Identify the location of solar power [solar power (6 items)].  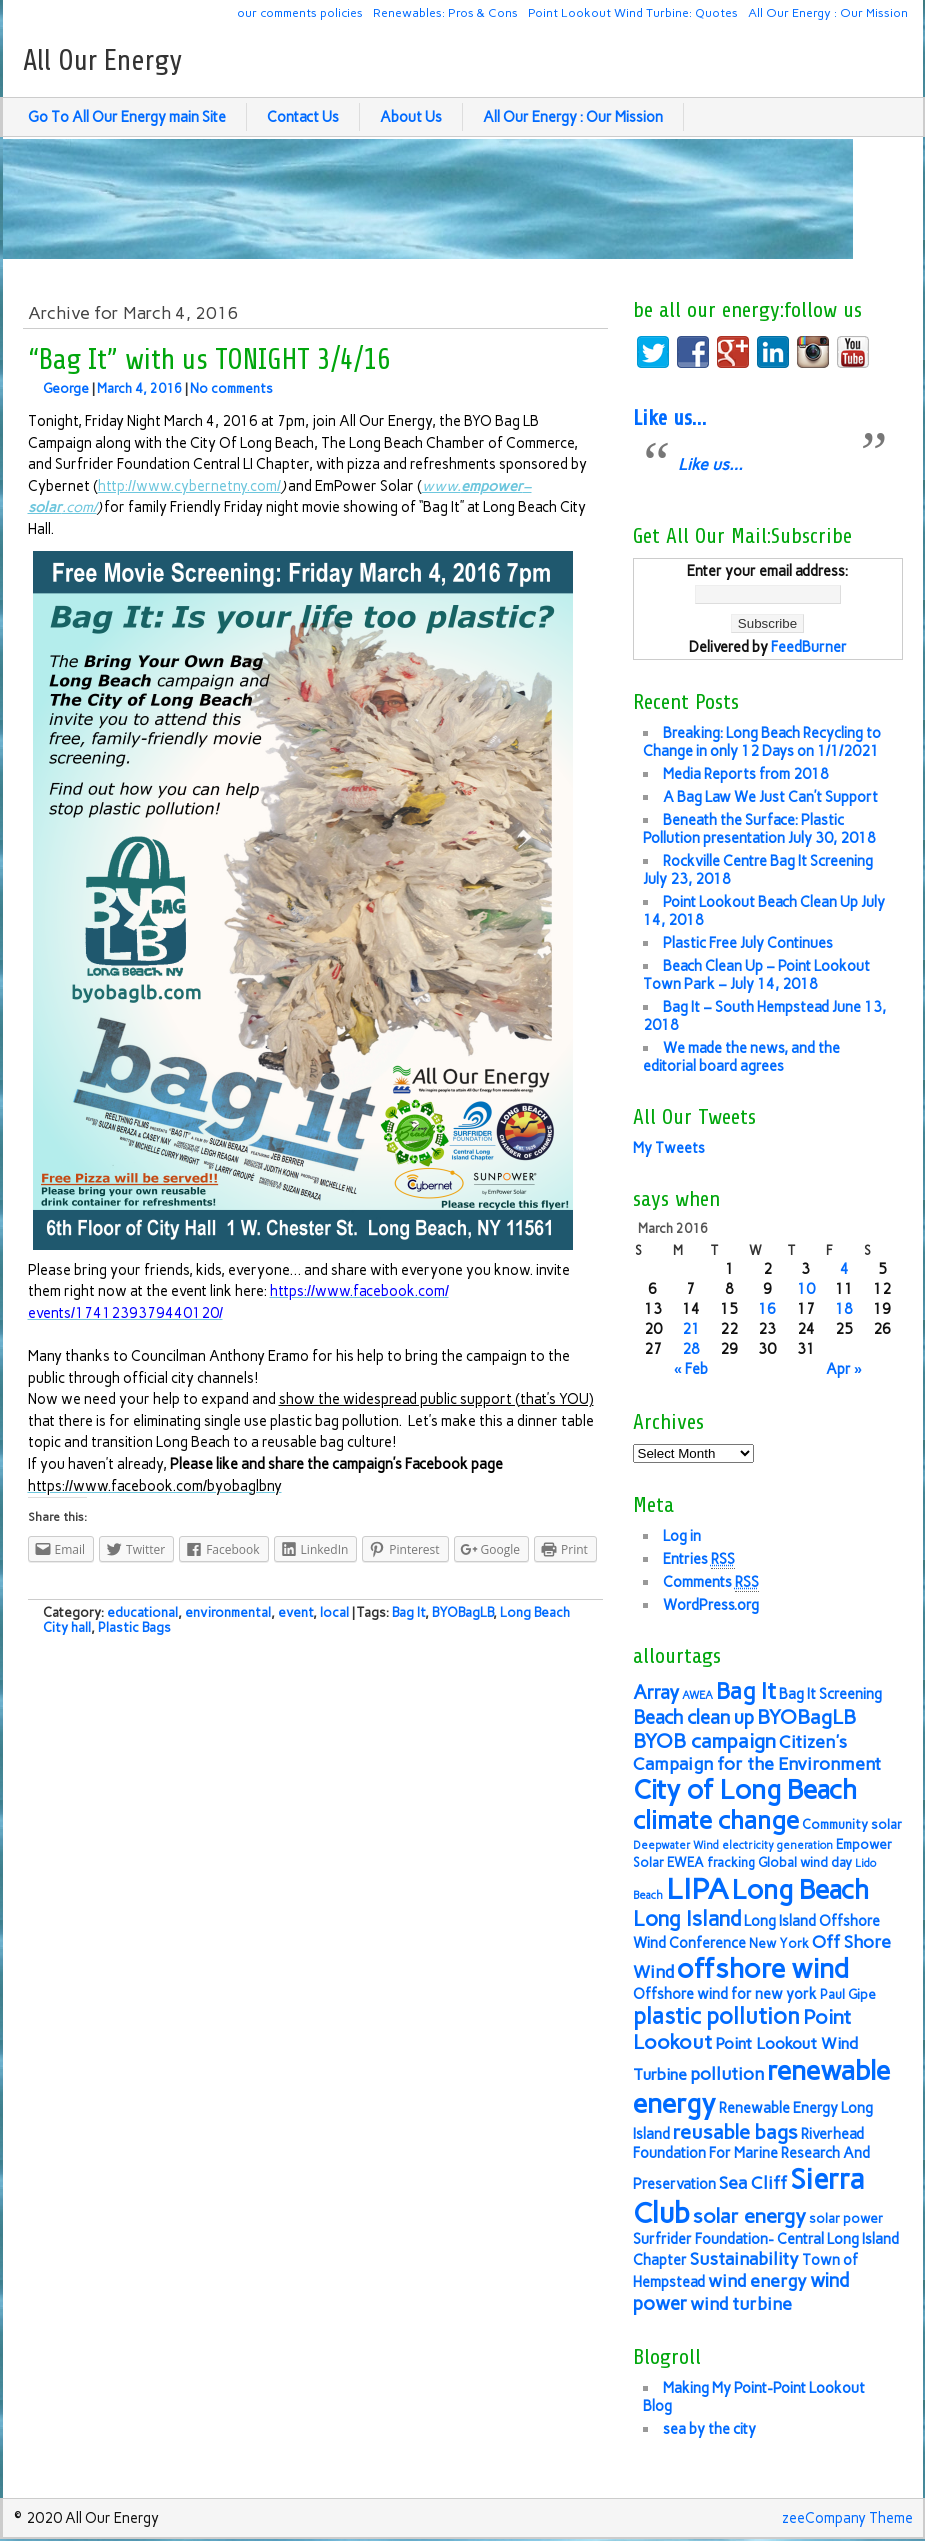
(846, 2218).